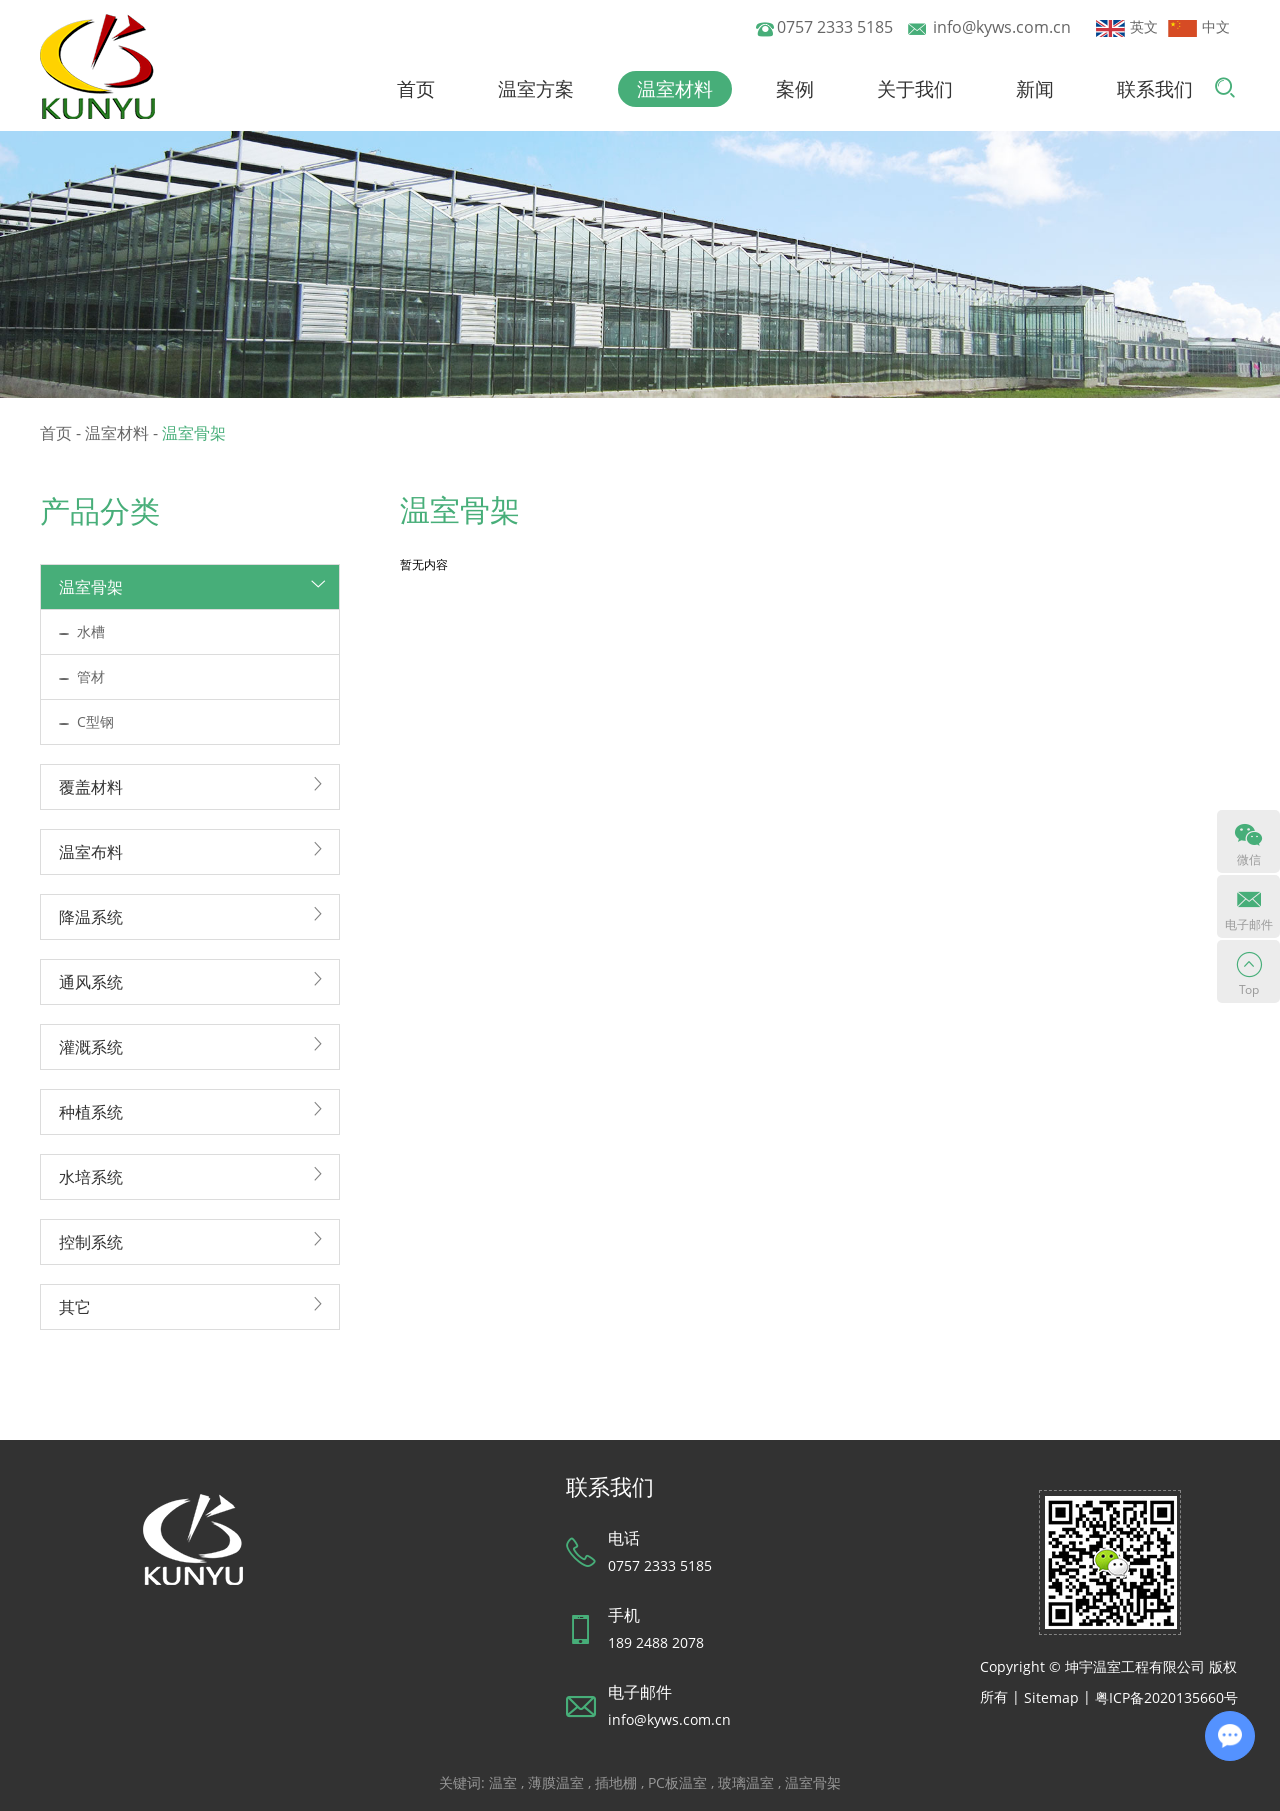 The width and height of the screenshot is (1280, 1811). Describe the element at coordinates (91, 676) in the screenshot. I see `管材` at that location.